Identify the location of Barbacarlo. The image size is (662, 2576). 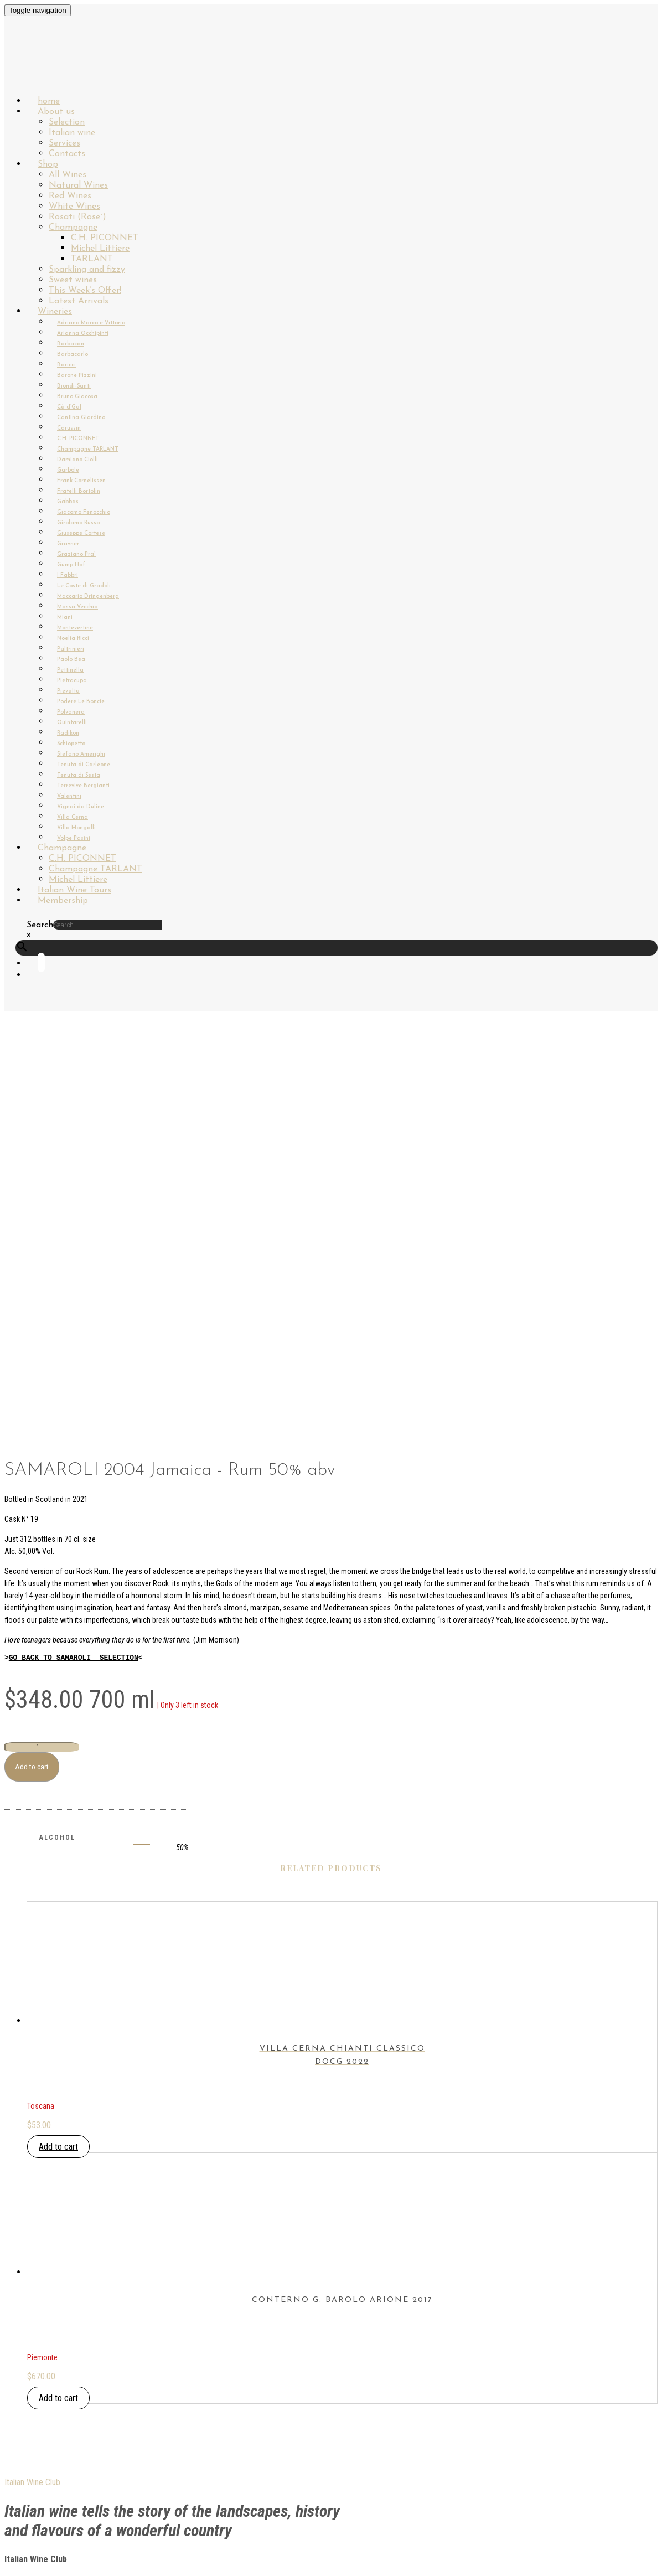
(72, 355).